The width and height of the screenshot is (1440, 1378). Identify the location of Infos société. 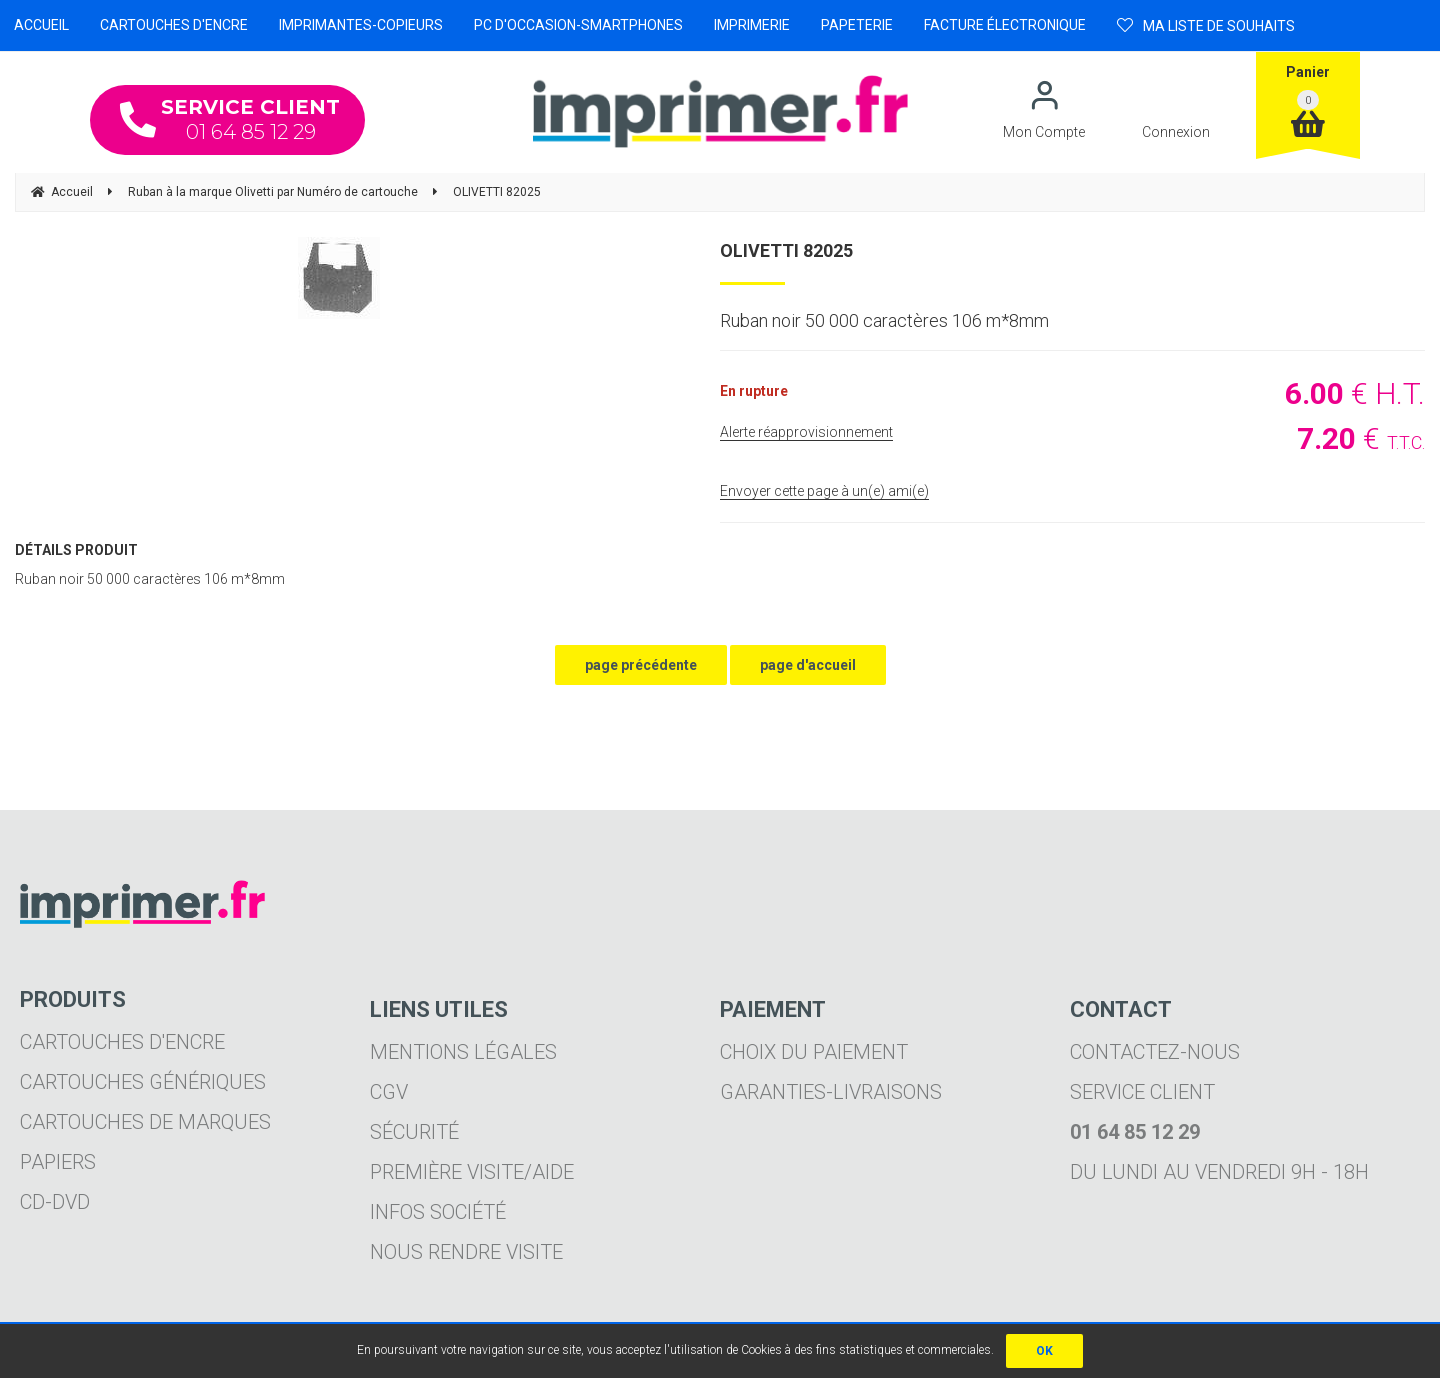
(438, 1212).